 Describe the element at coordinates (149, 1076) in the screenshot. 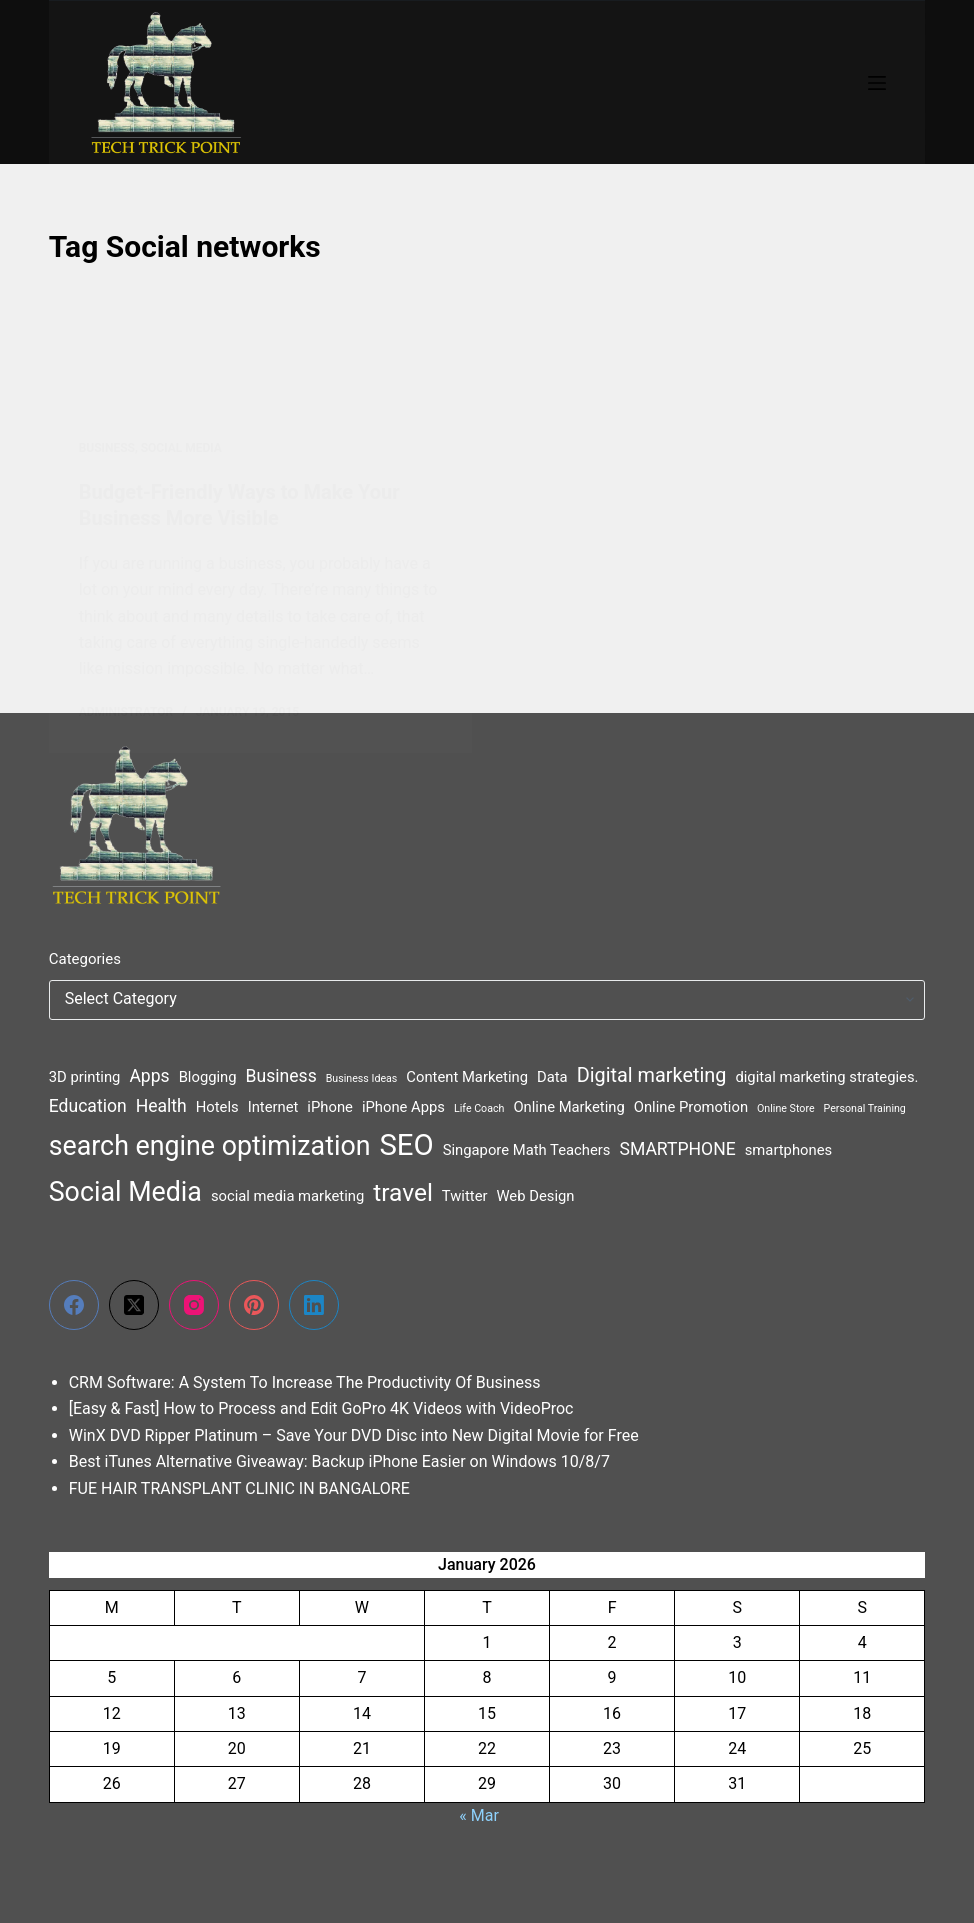

I see `Apps [Apps (3 items)]` at that location.